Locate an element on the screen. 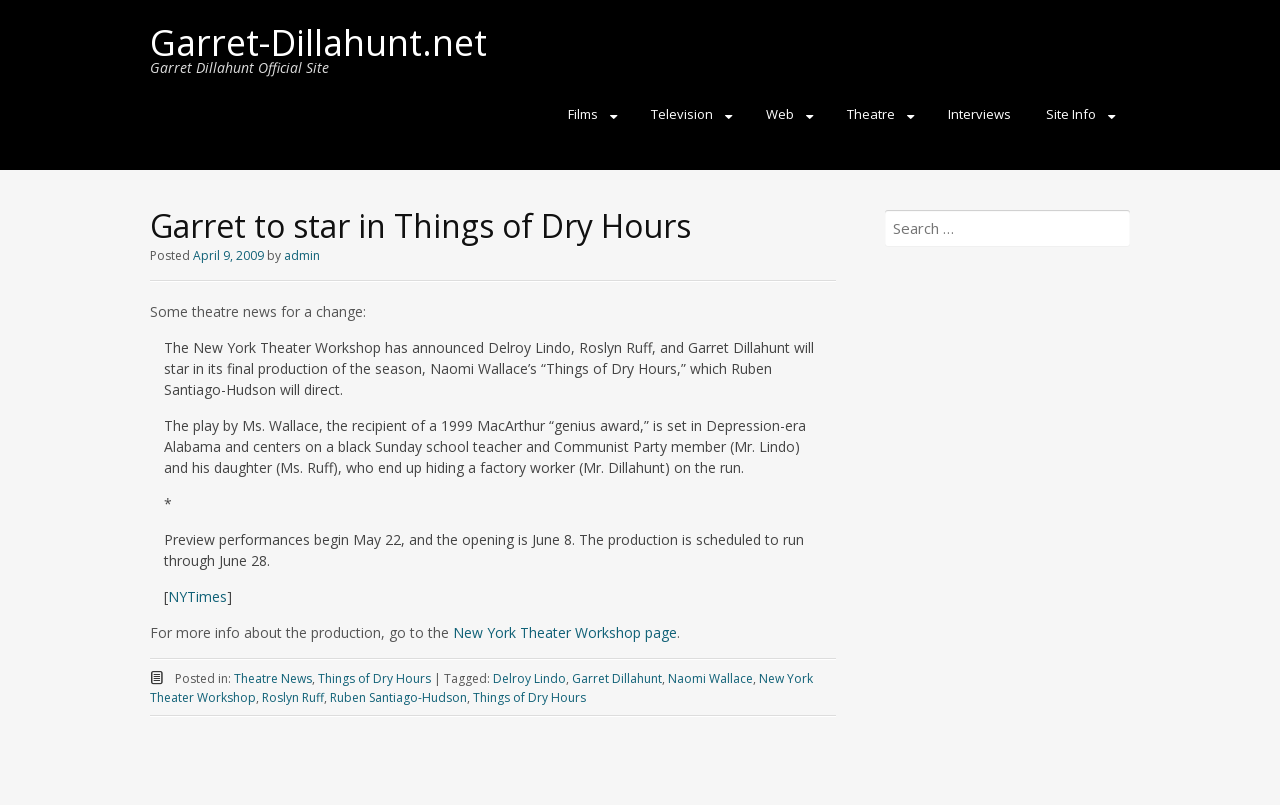 Image resolution: width=1280 pixels, height=805 pixels. Theatre News is located at coordinates (273, 678).